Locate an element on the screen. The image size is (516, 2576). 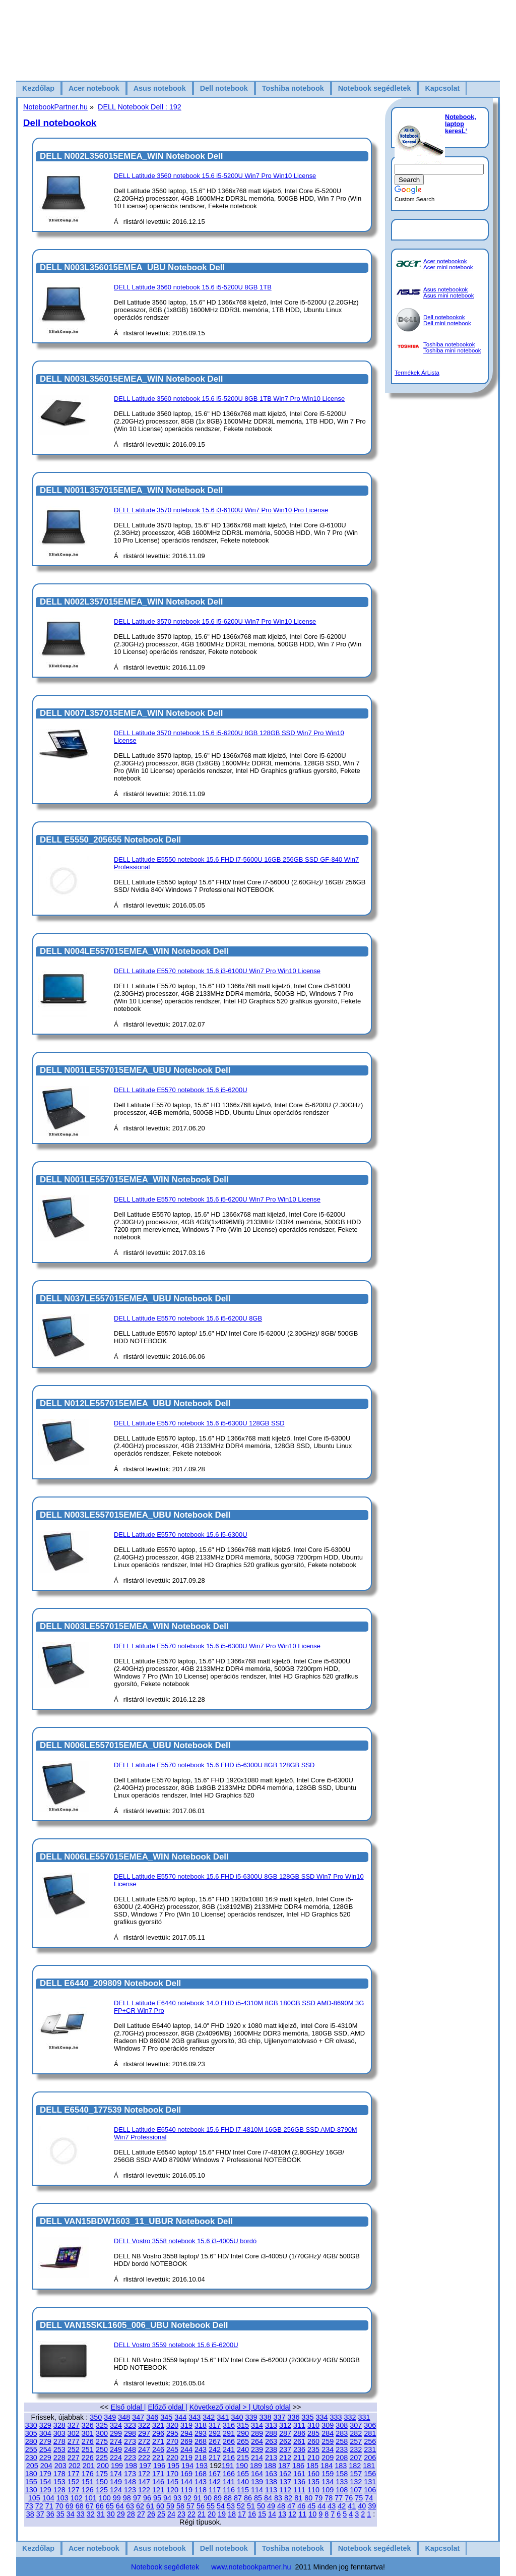
282 is located at coordinates (356, 2433).